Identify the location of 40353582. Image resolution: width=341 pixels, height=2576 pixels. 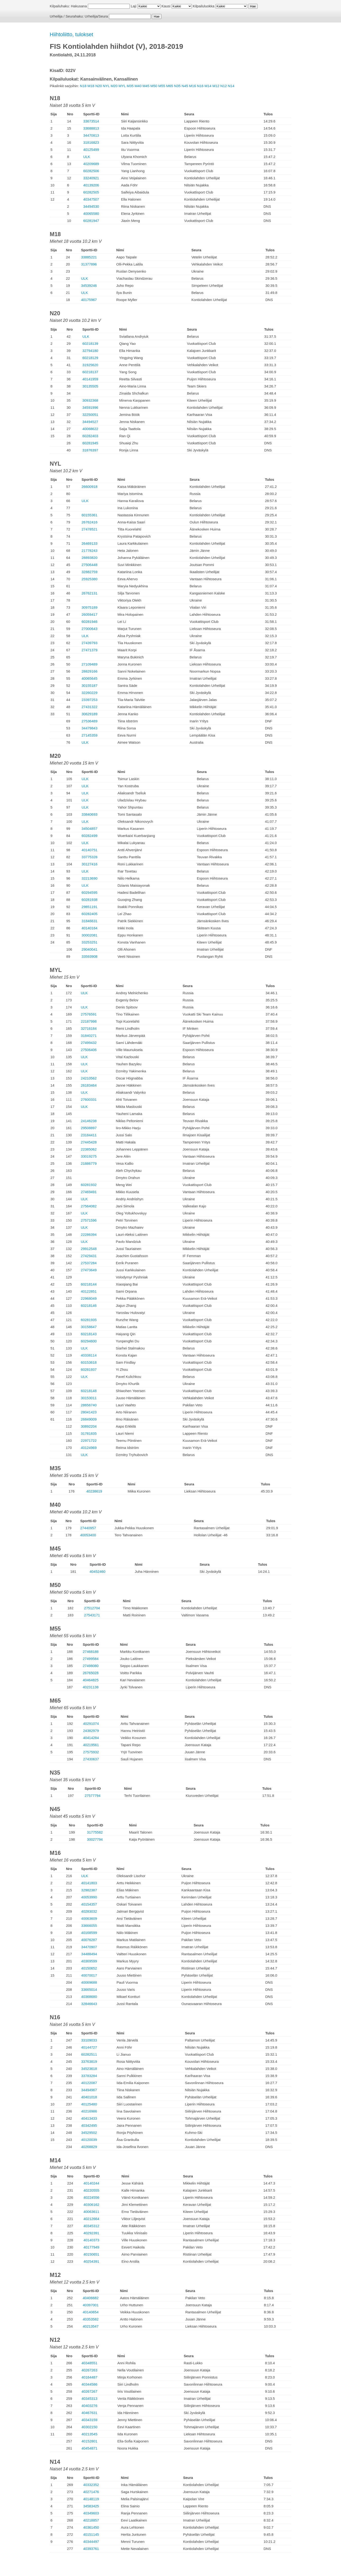
(91, 2319).